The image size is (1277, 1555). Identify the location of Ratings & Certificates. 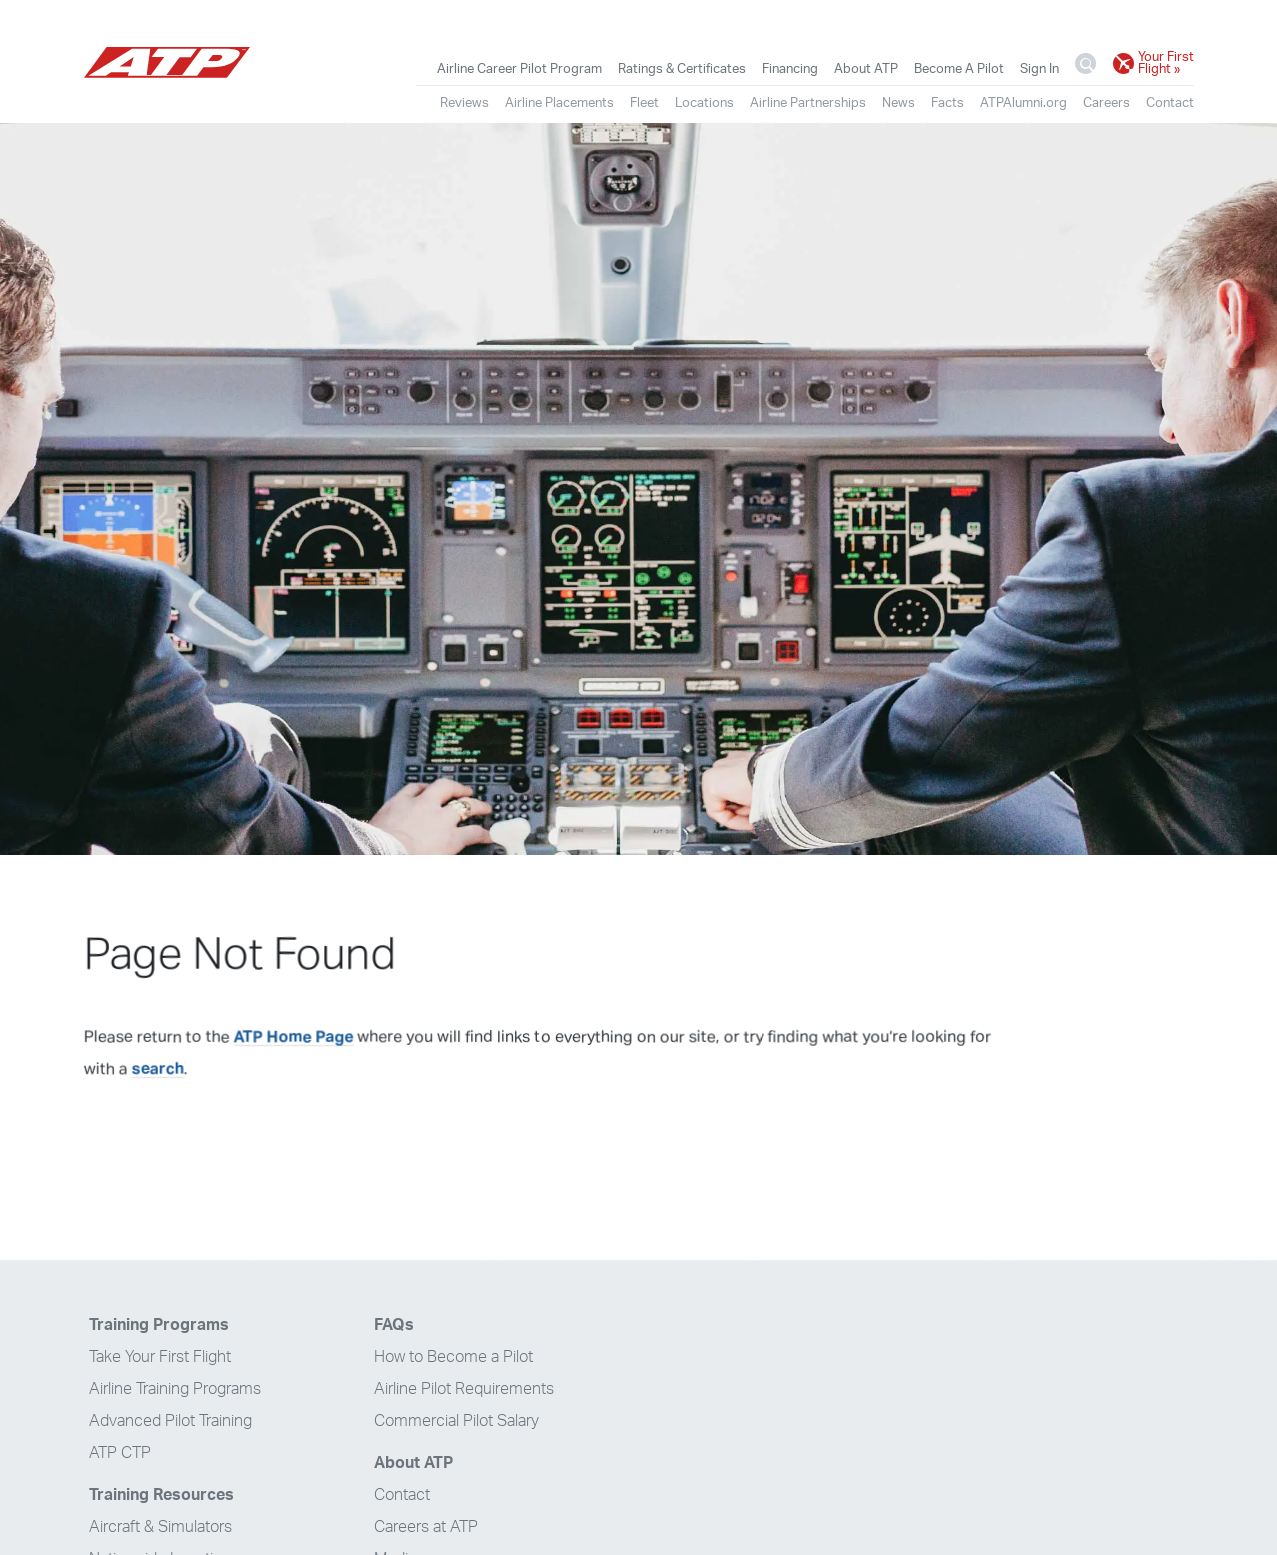
(682, 69).